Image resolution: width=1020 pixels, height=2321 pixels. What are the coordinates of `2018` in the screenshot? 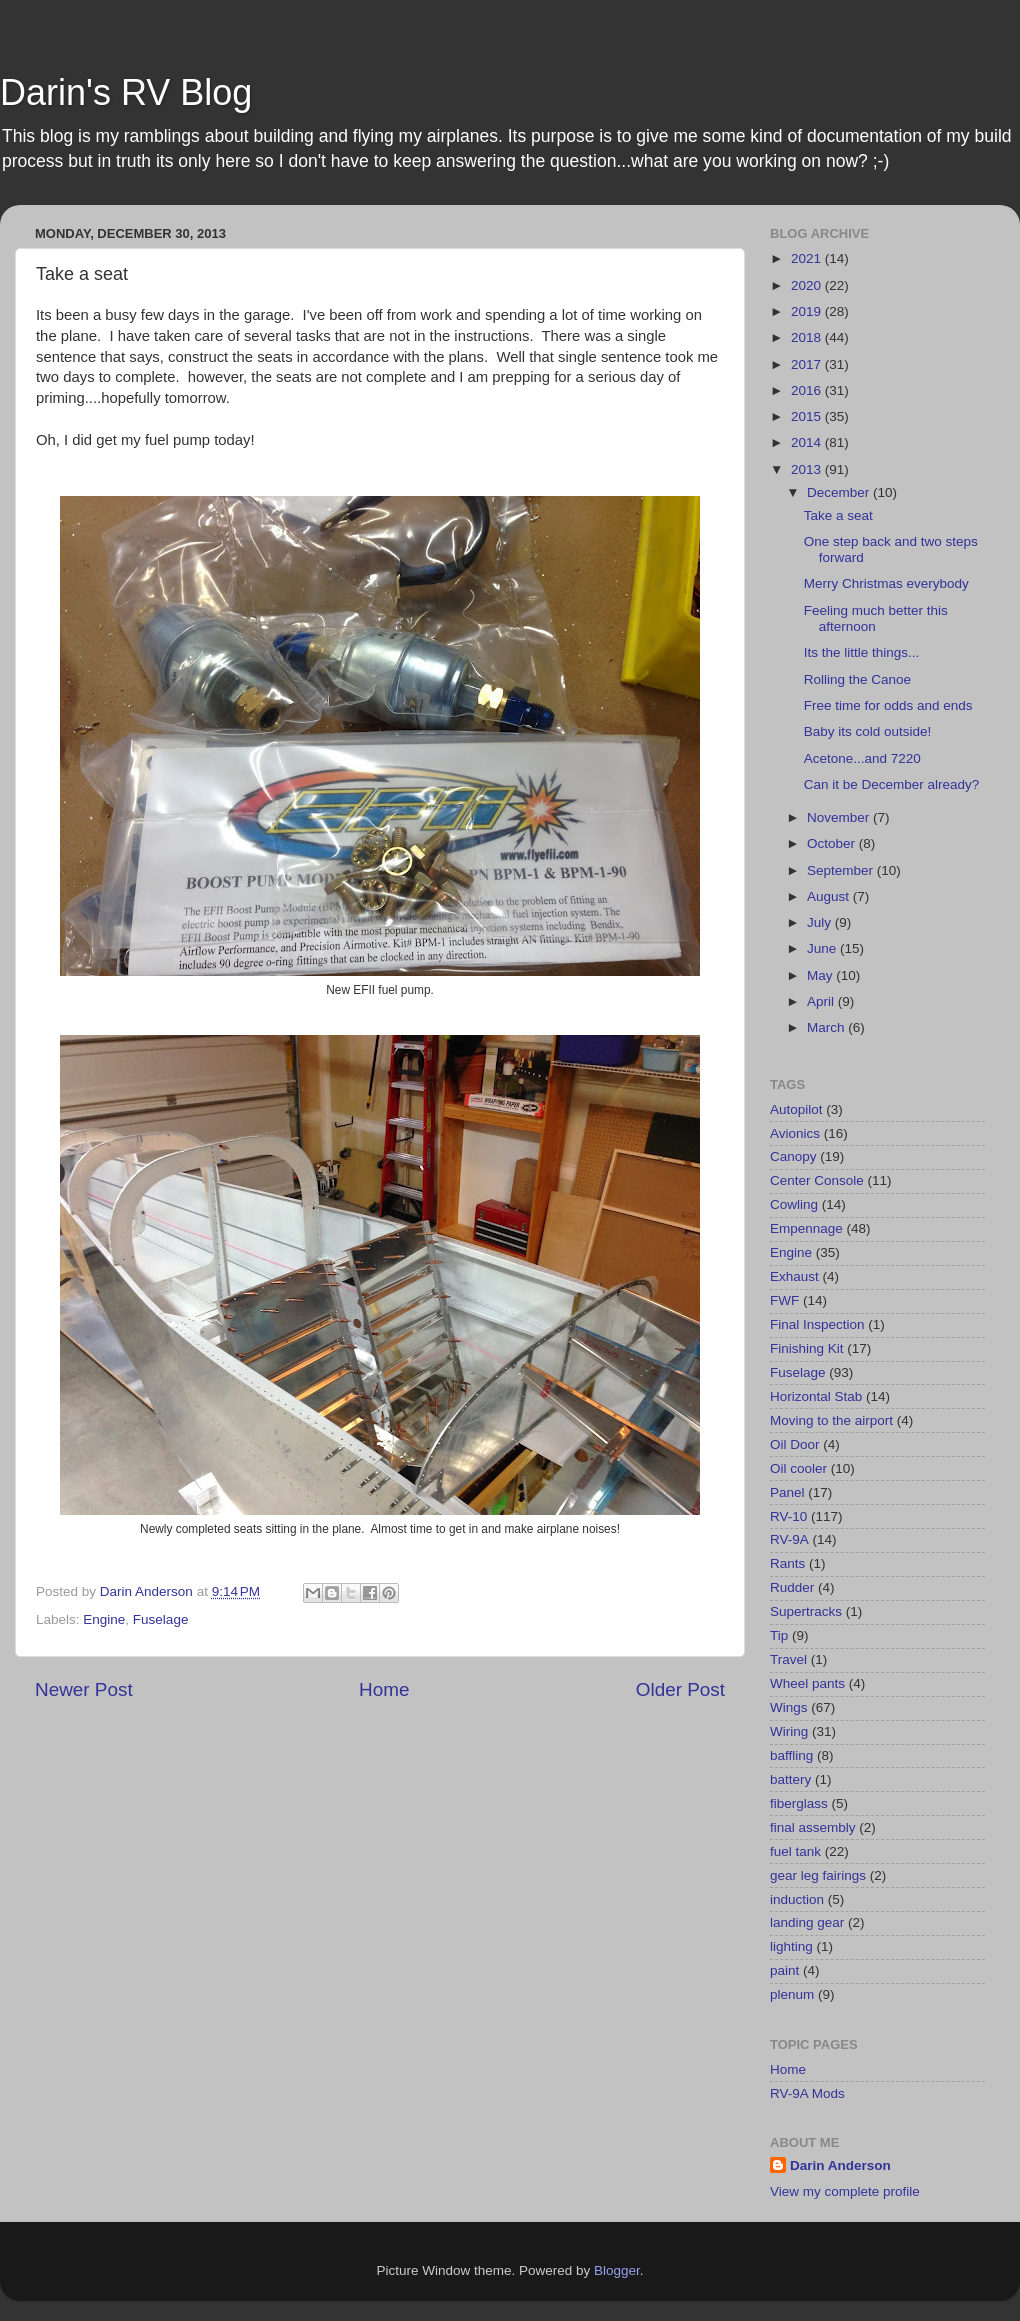 It's located at (808, 337).